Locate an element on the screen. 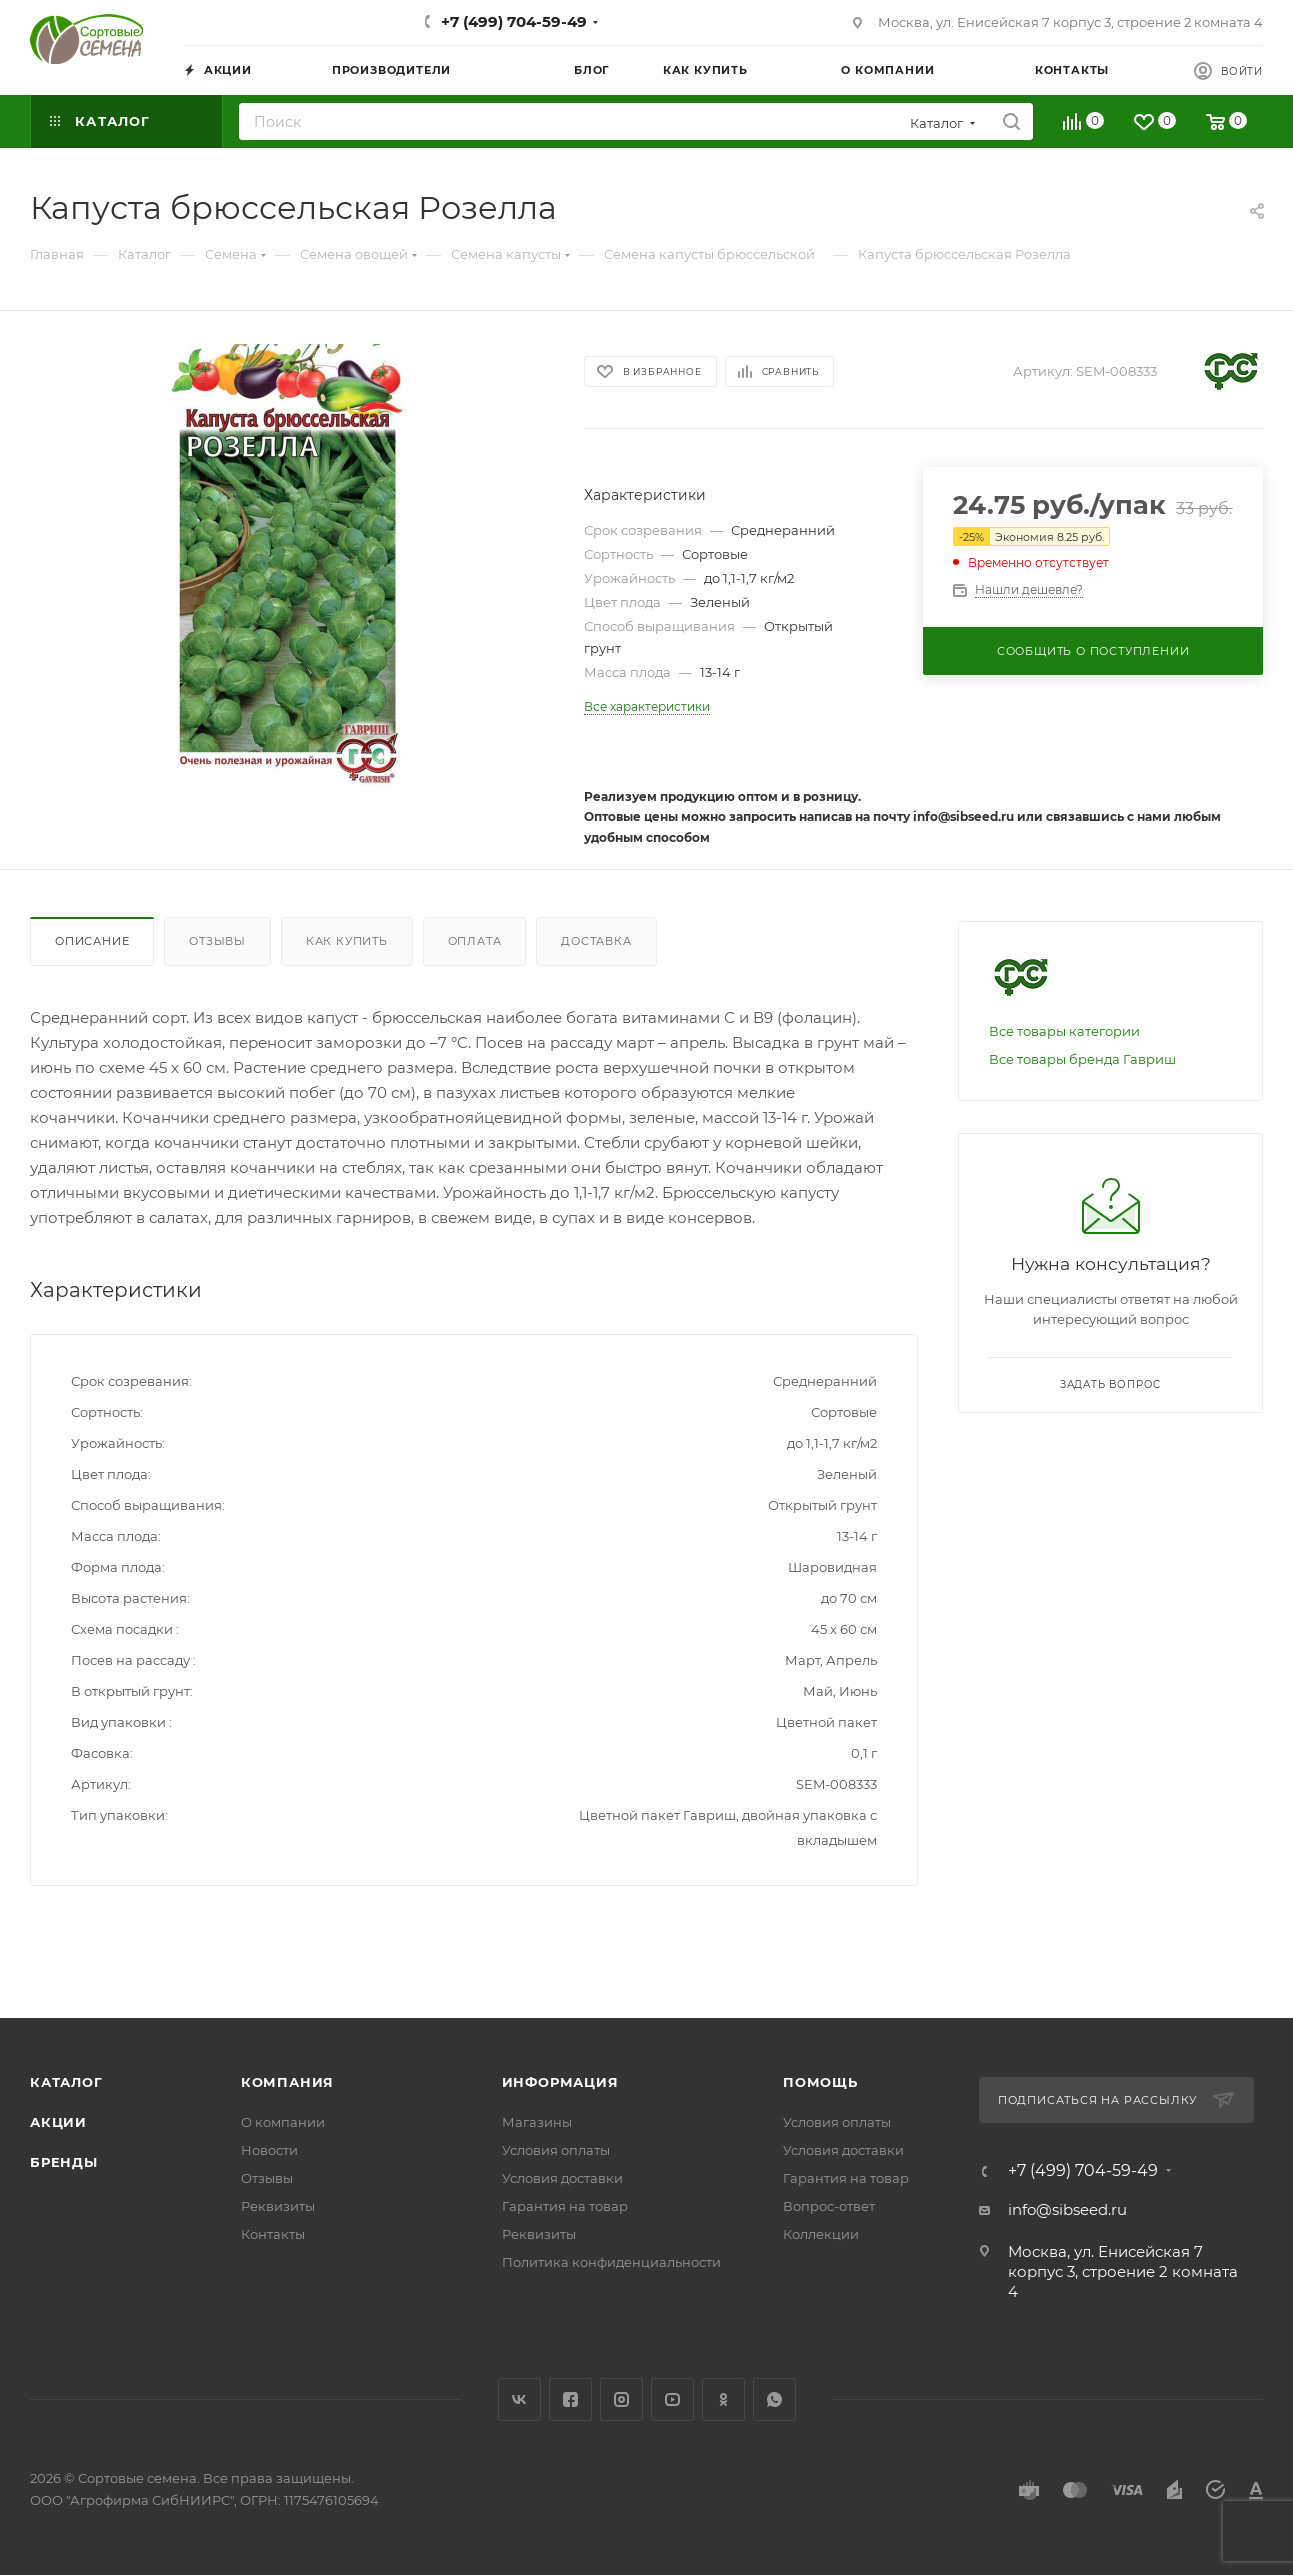  +7 (499) 704-59-49 is located at coordinates (514, 21).